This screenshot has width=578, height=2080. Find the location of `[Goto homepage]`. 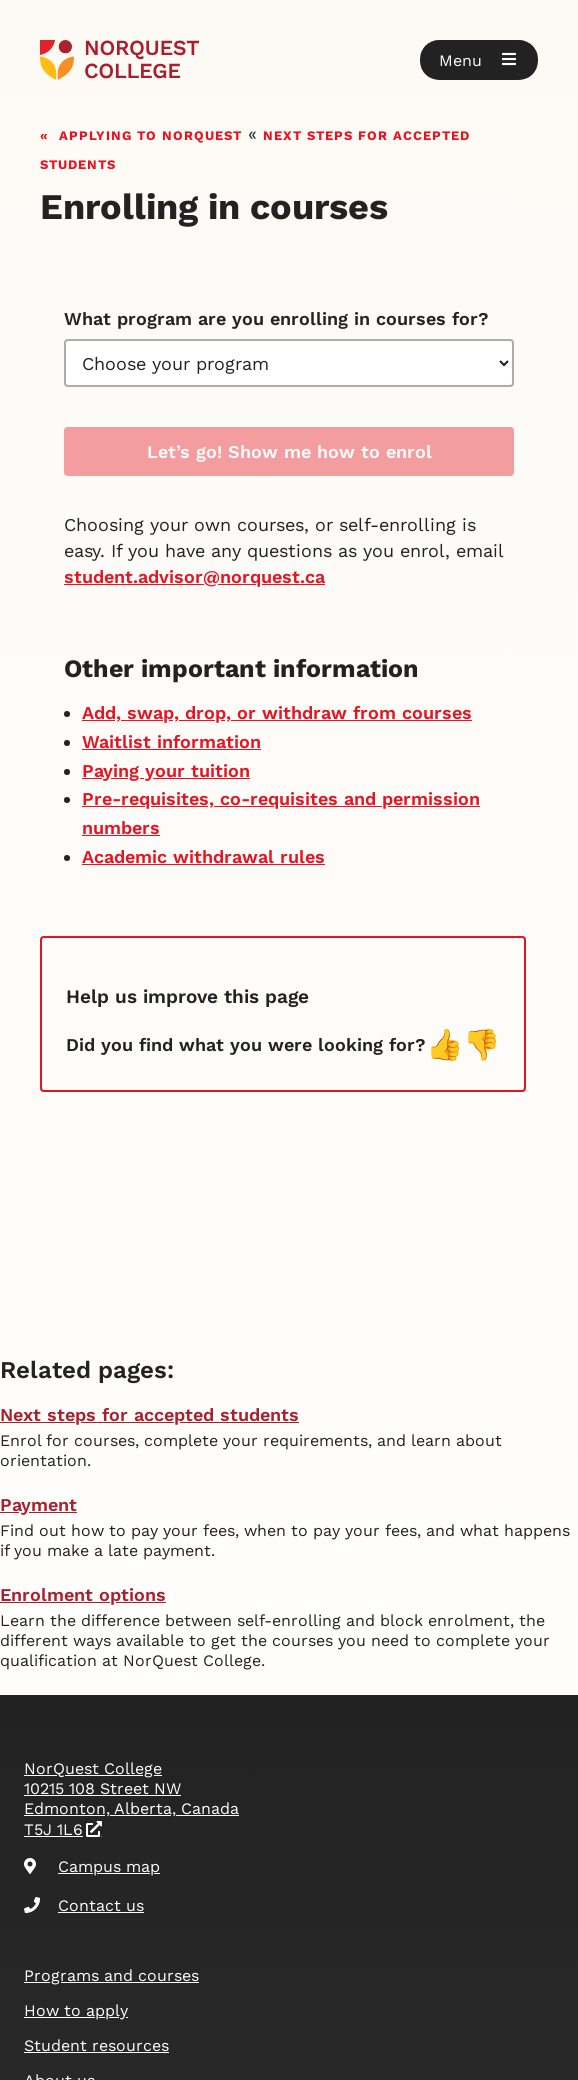

[Goto homepage] is located at coordinates (119, 60).